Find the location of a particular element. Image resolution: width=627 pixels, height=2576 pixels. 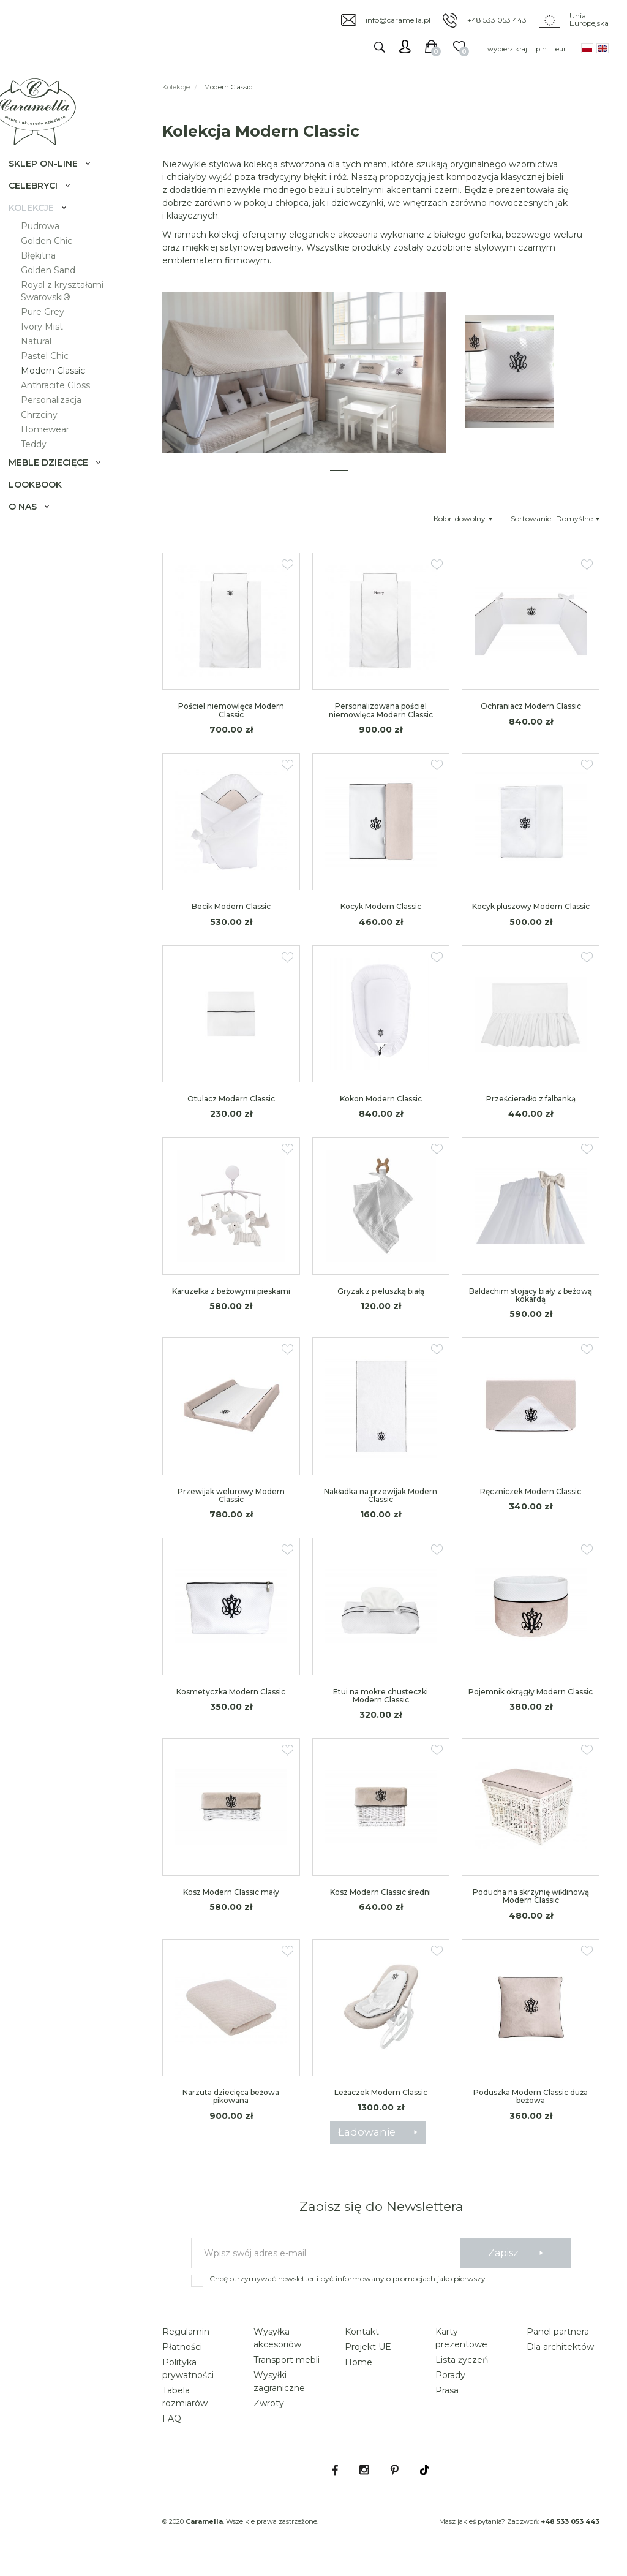

Tabela rozmiarów is located at coordinates (185, 2405).